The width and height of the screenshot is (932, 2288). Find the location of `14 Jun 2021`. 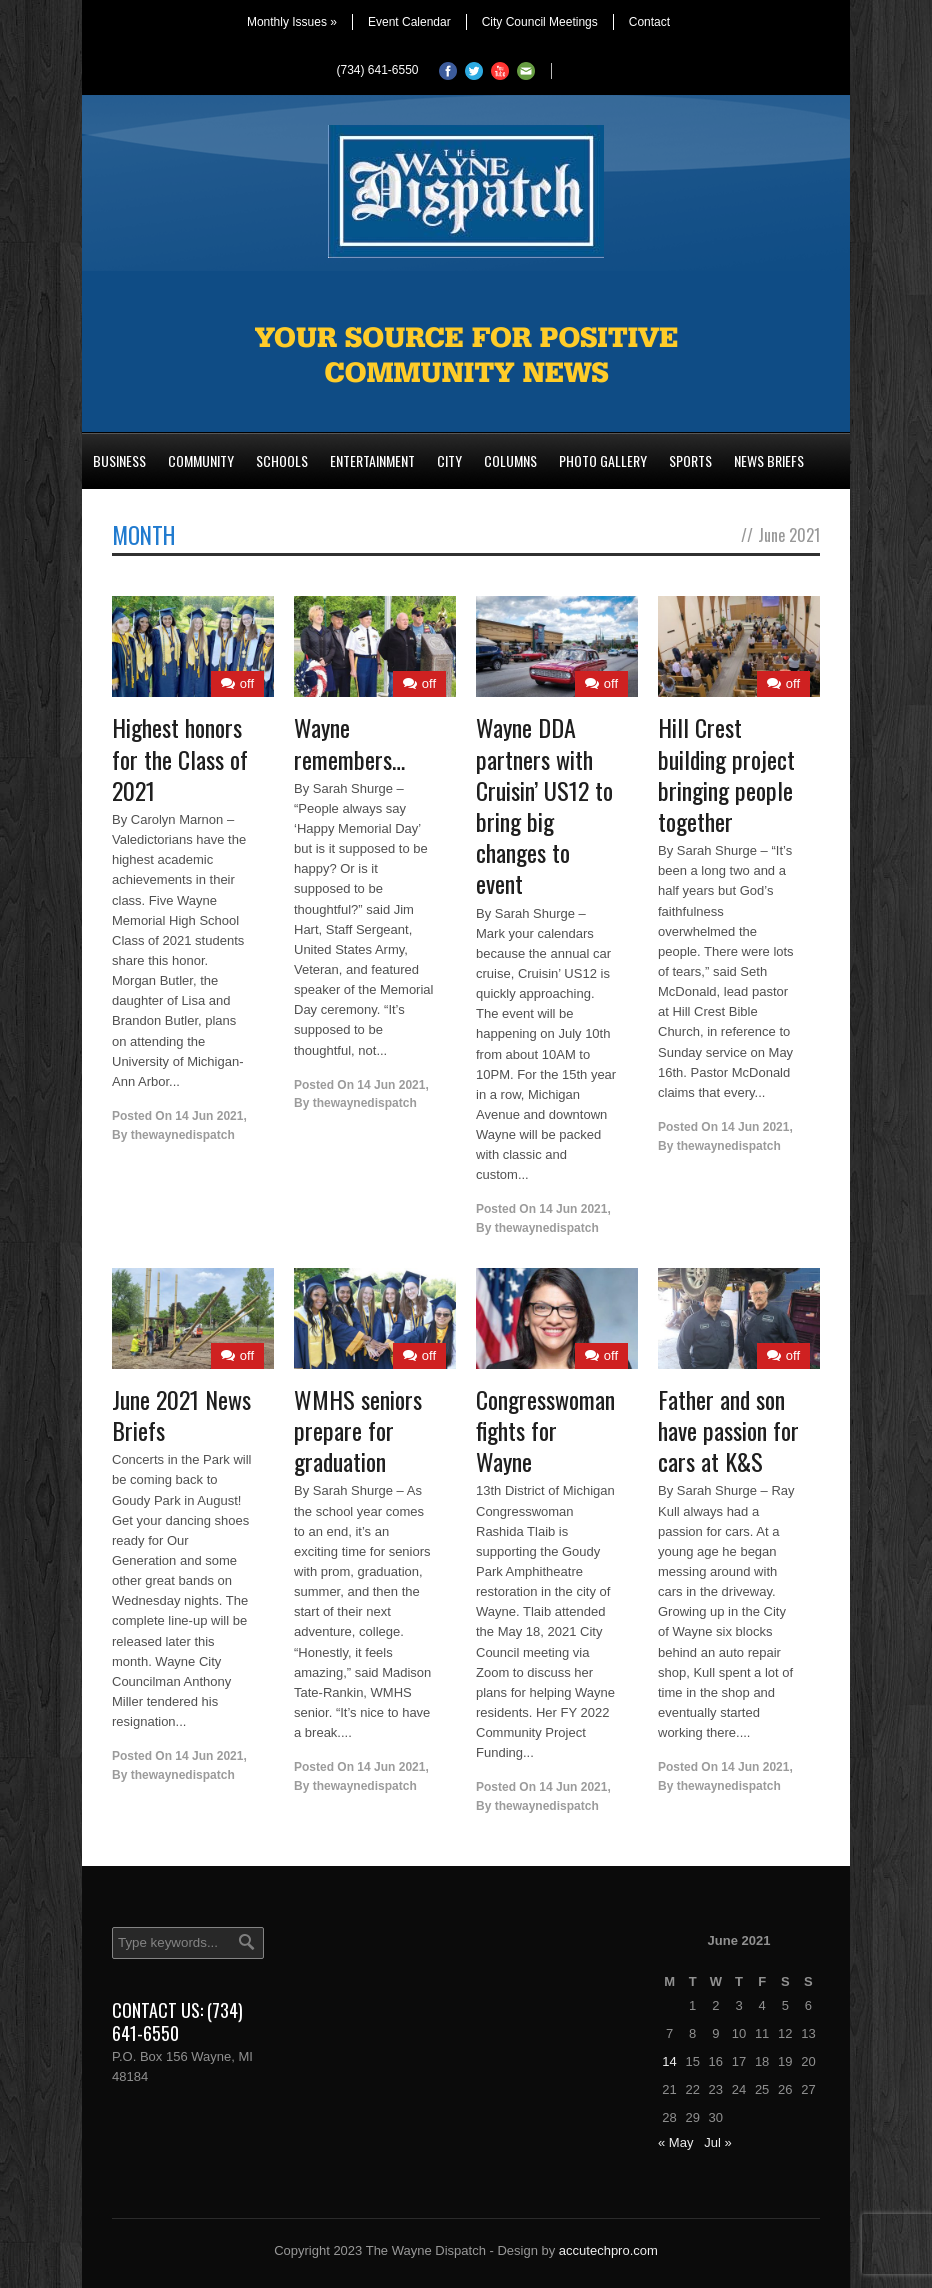

14 Jun 2021 is located at coordinates (209, 1116).